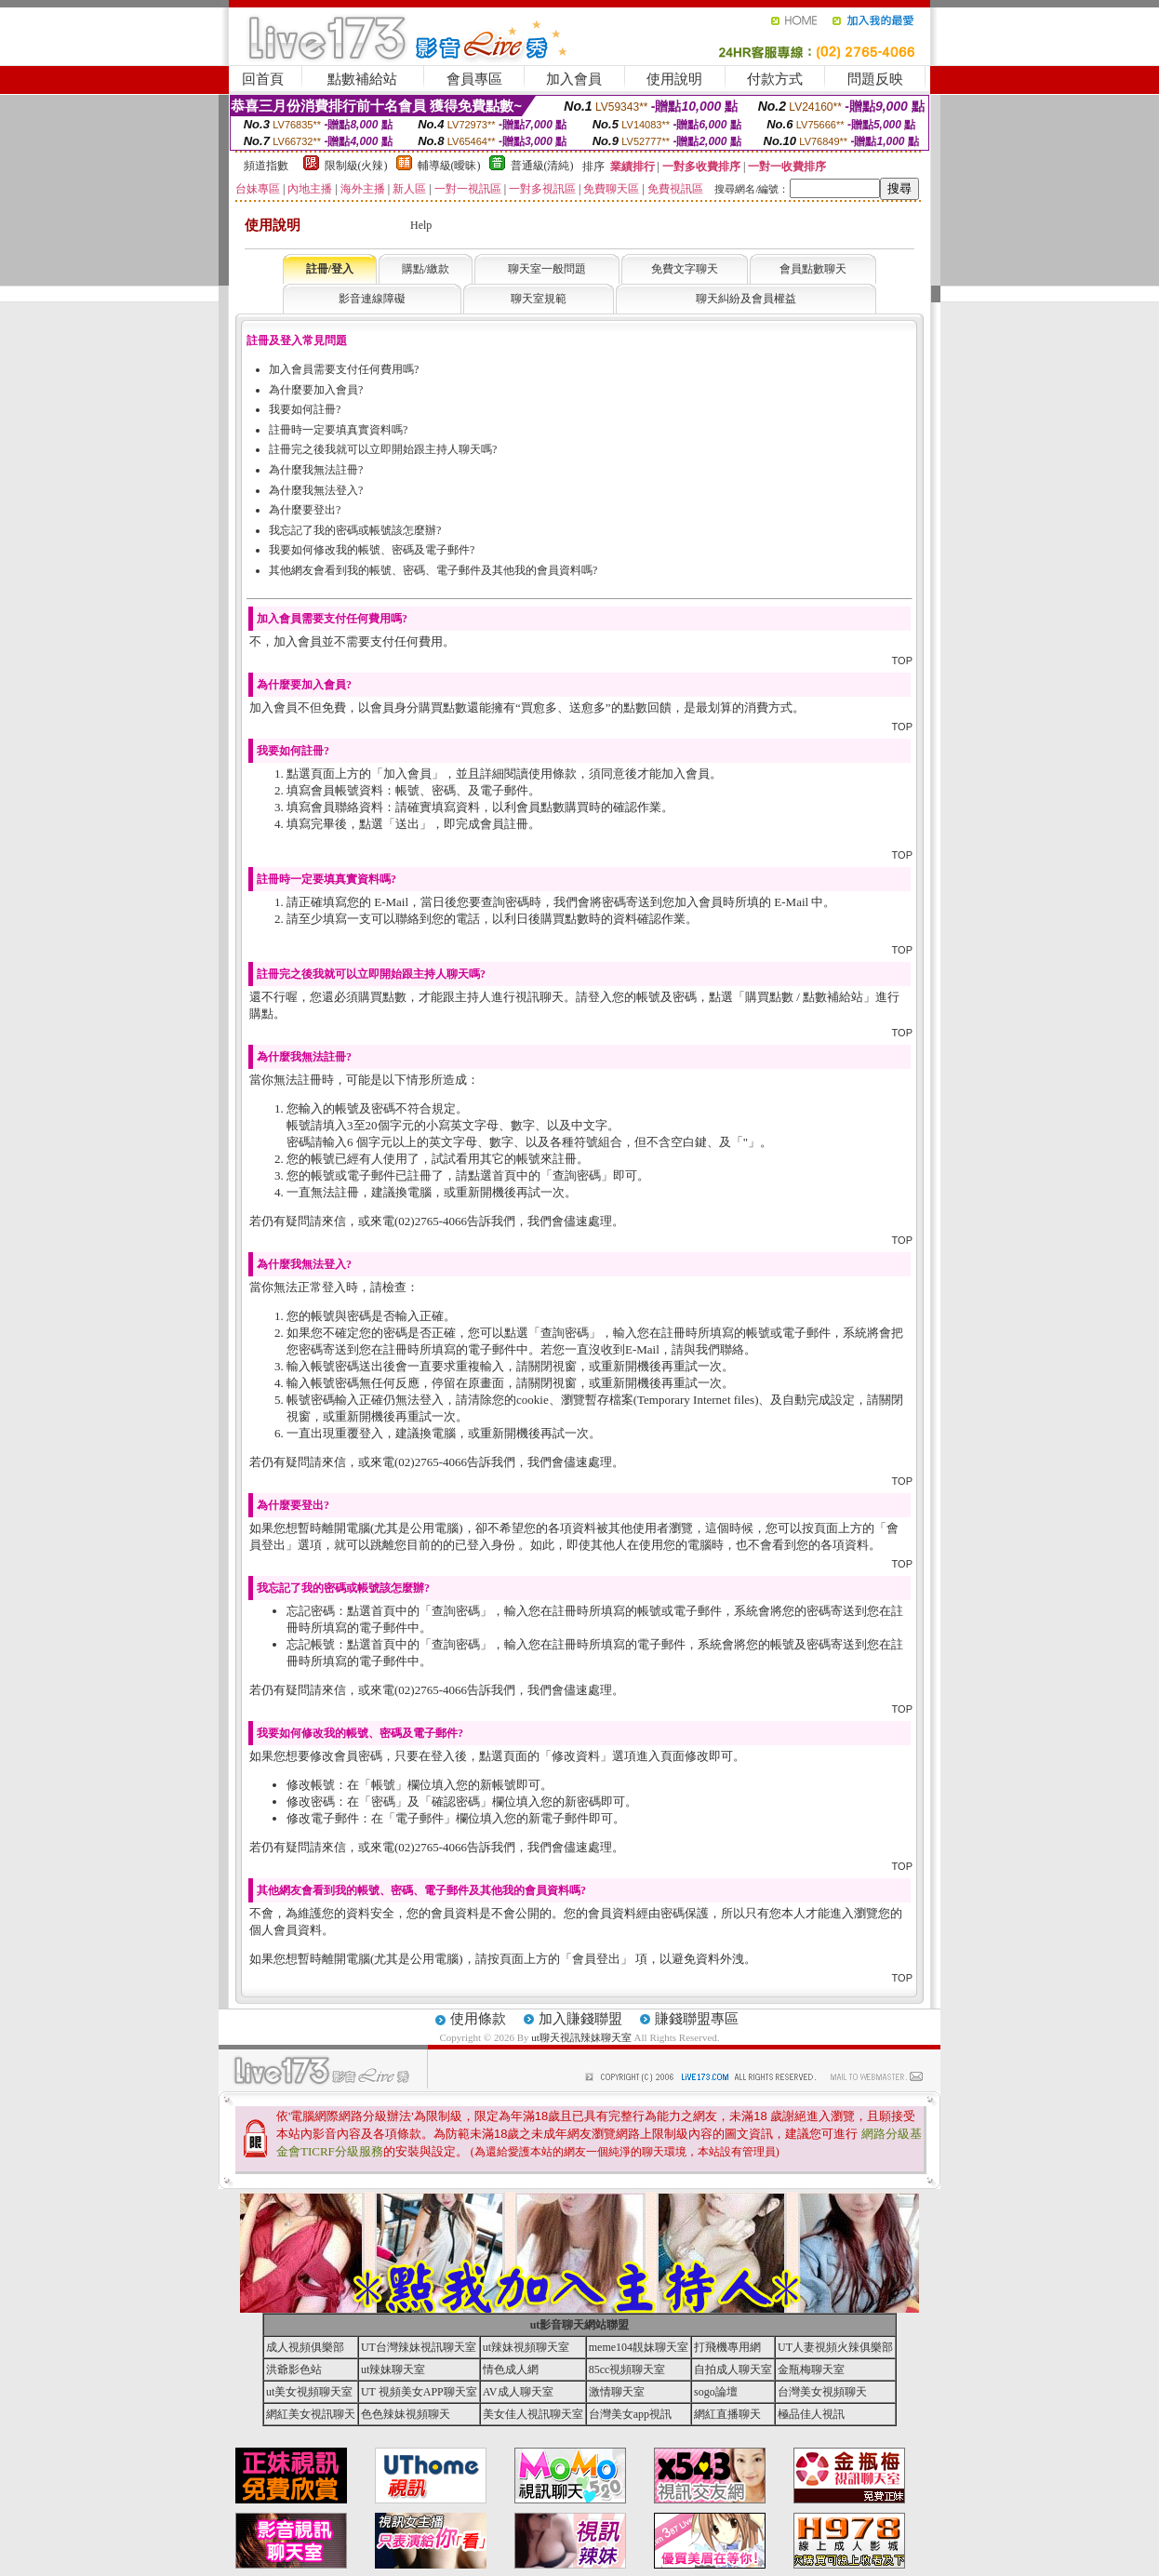 The image size is (1159, 2576). What do you see at coordinates (474, 79) in the screenshot?
I see `會員專區` at bounding box center [474, 79].